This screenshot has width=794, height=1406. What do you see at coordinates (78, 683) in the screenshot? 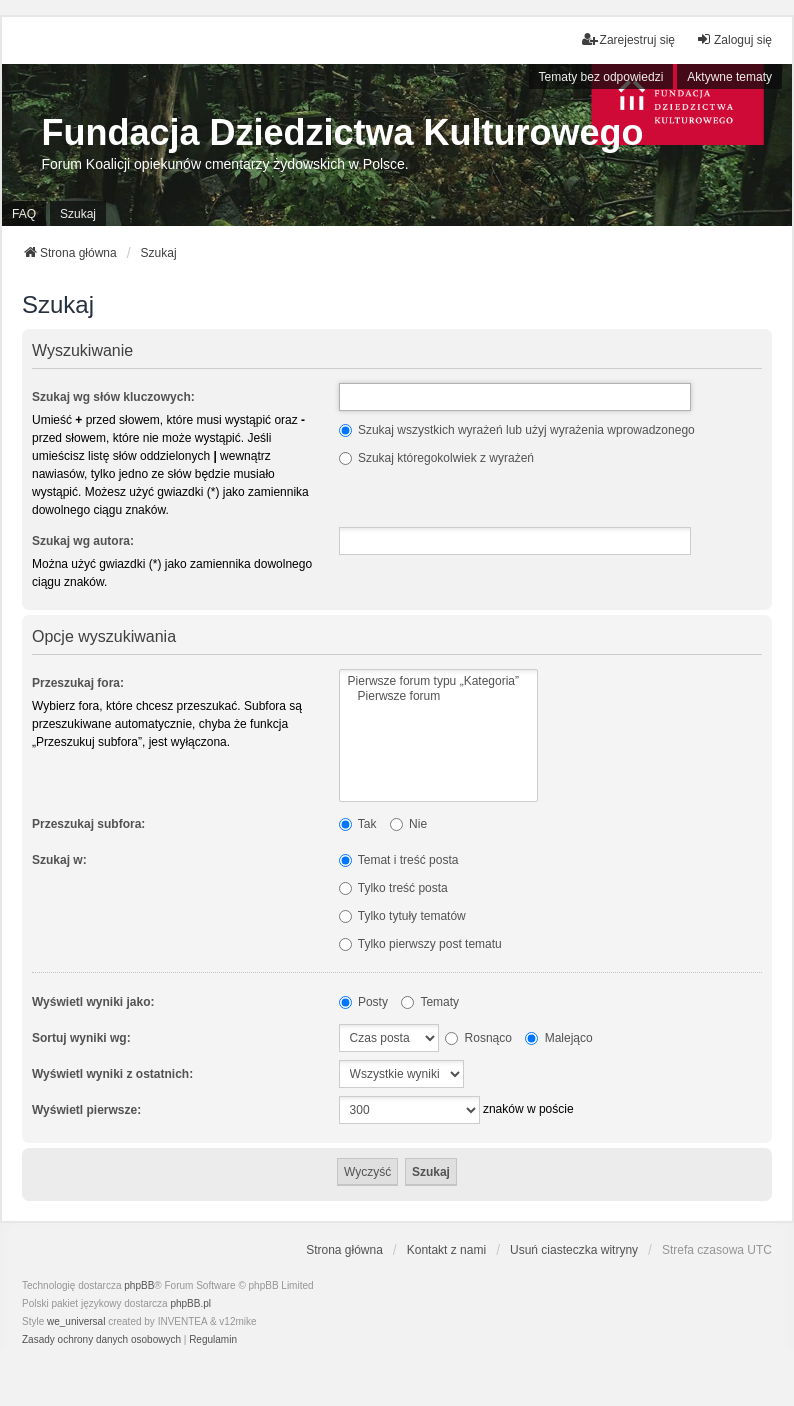
I see `Przeszukaj fora:` at bounding box center [78, 683].